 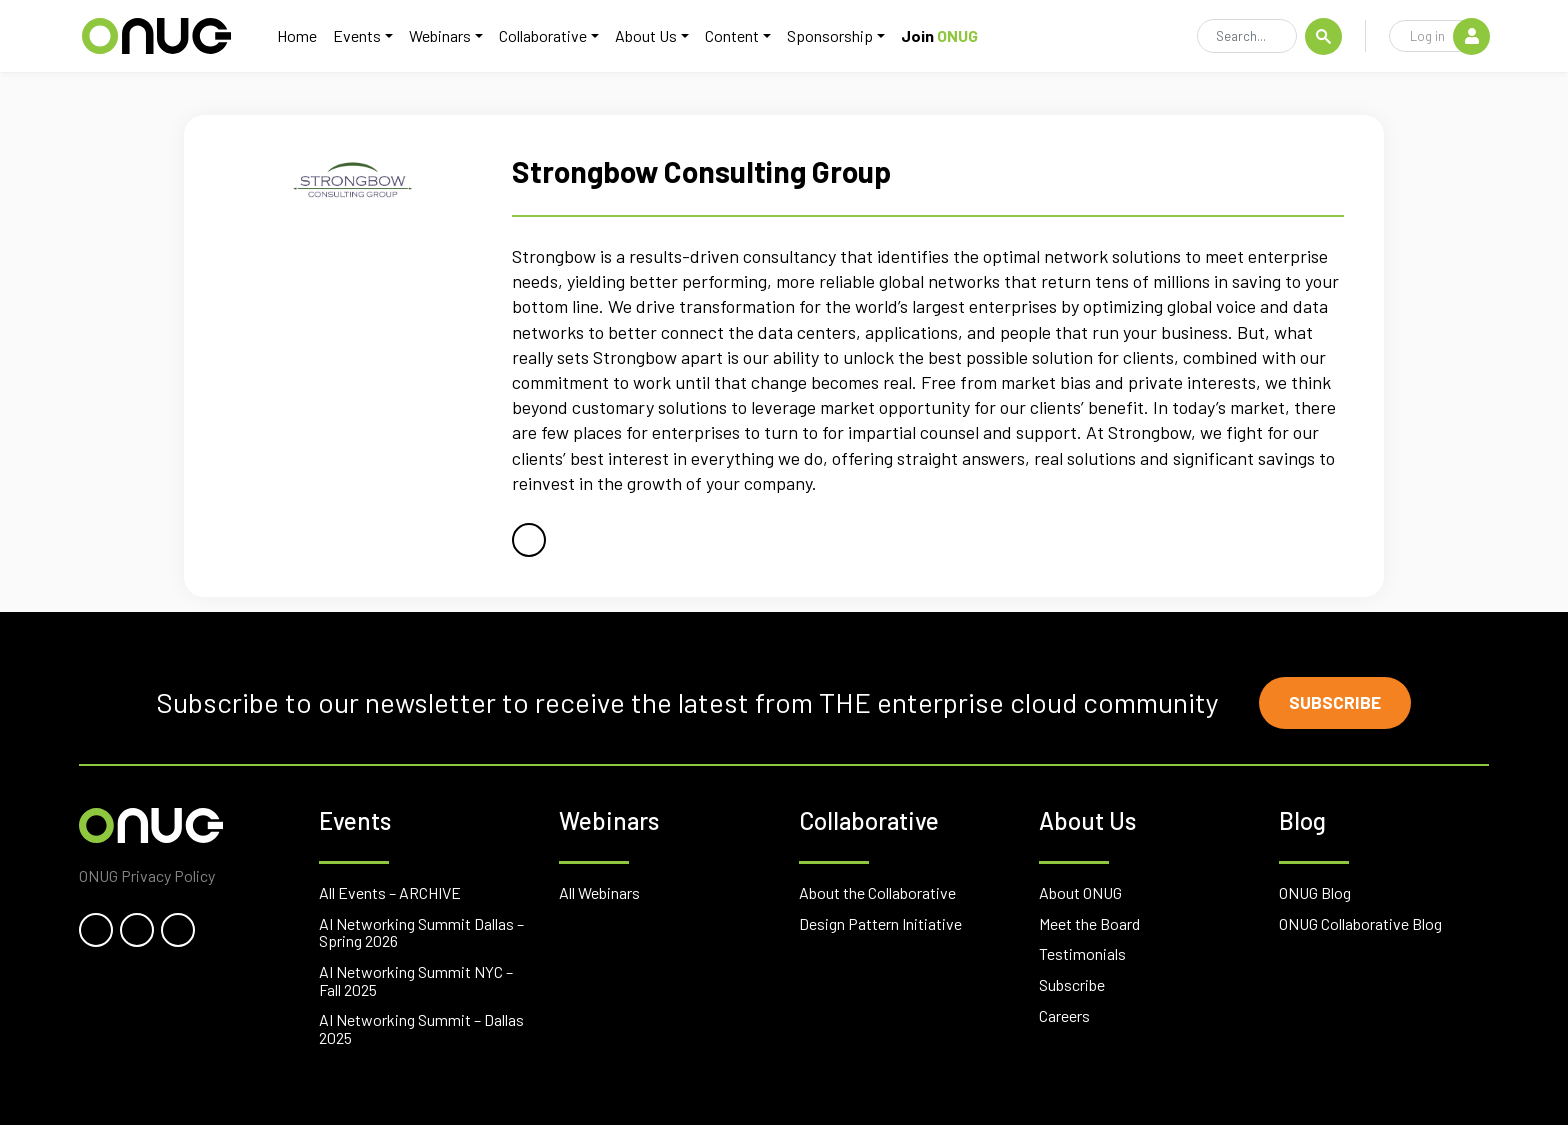 What do you see at coordinates (368, 36) in the screenshot?
I see `Events` at bounding box center [368, 36].